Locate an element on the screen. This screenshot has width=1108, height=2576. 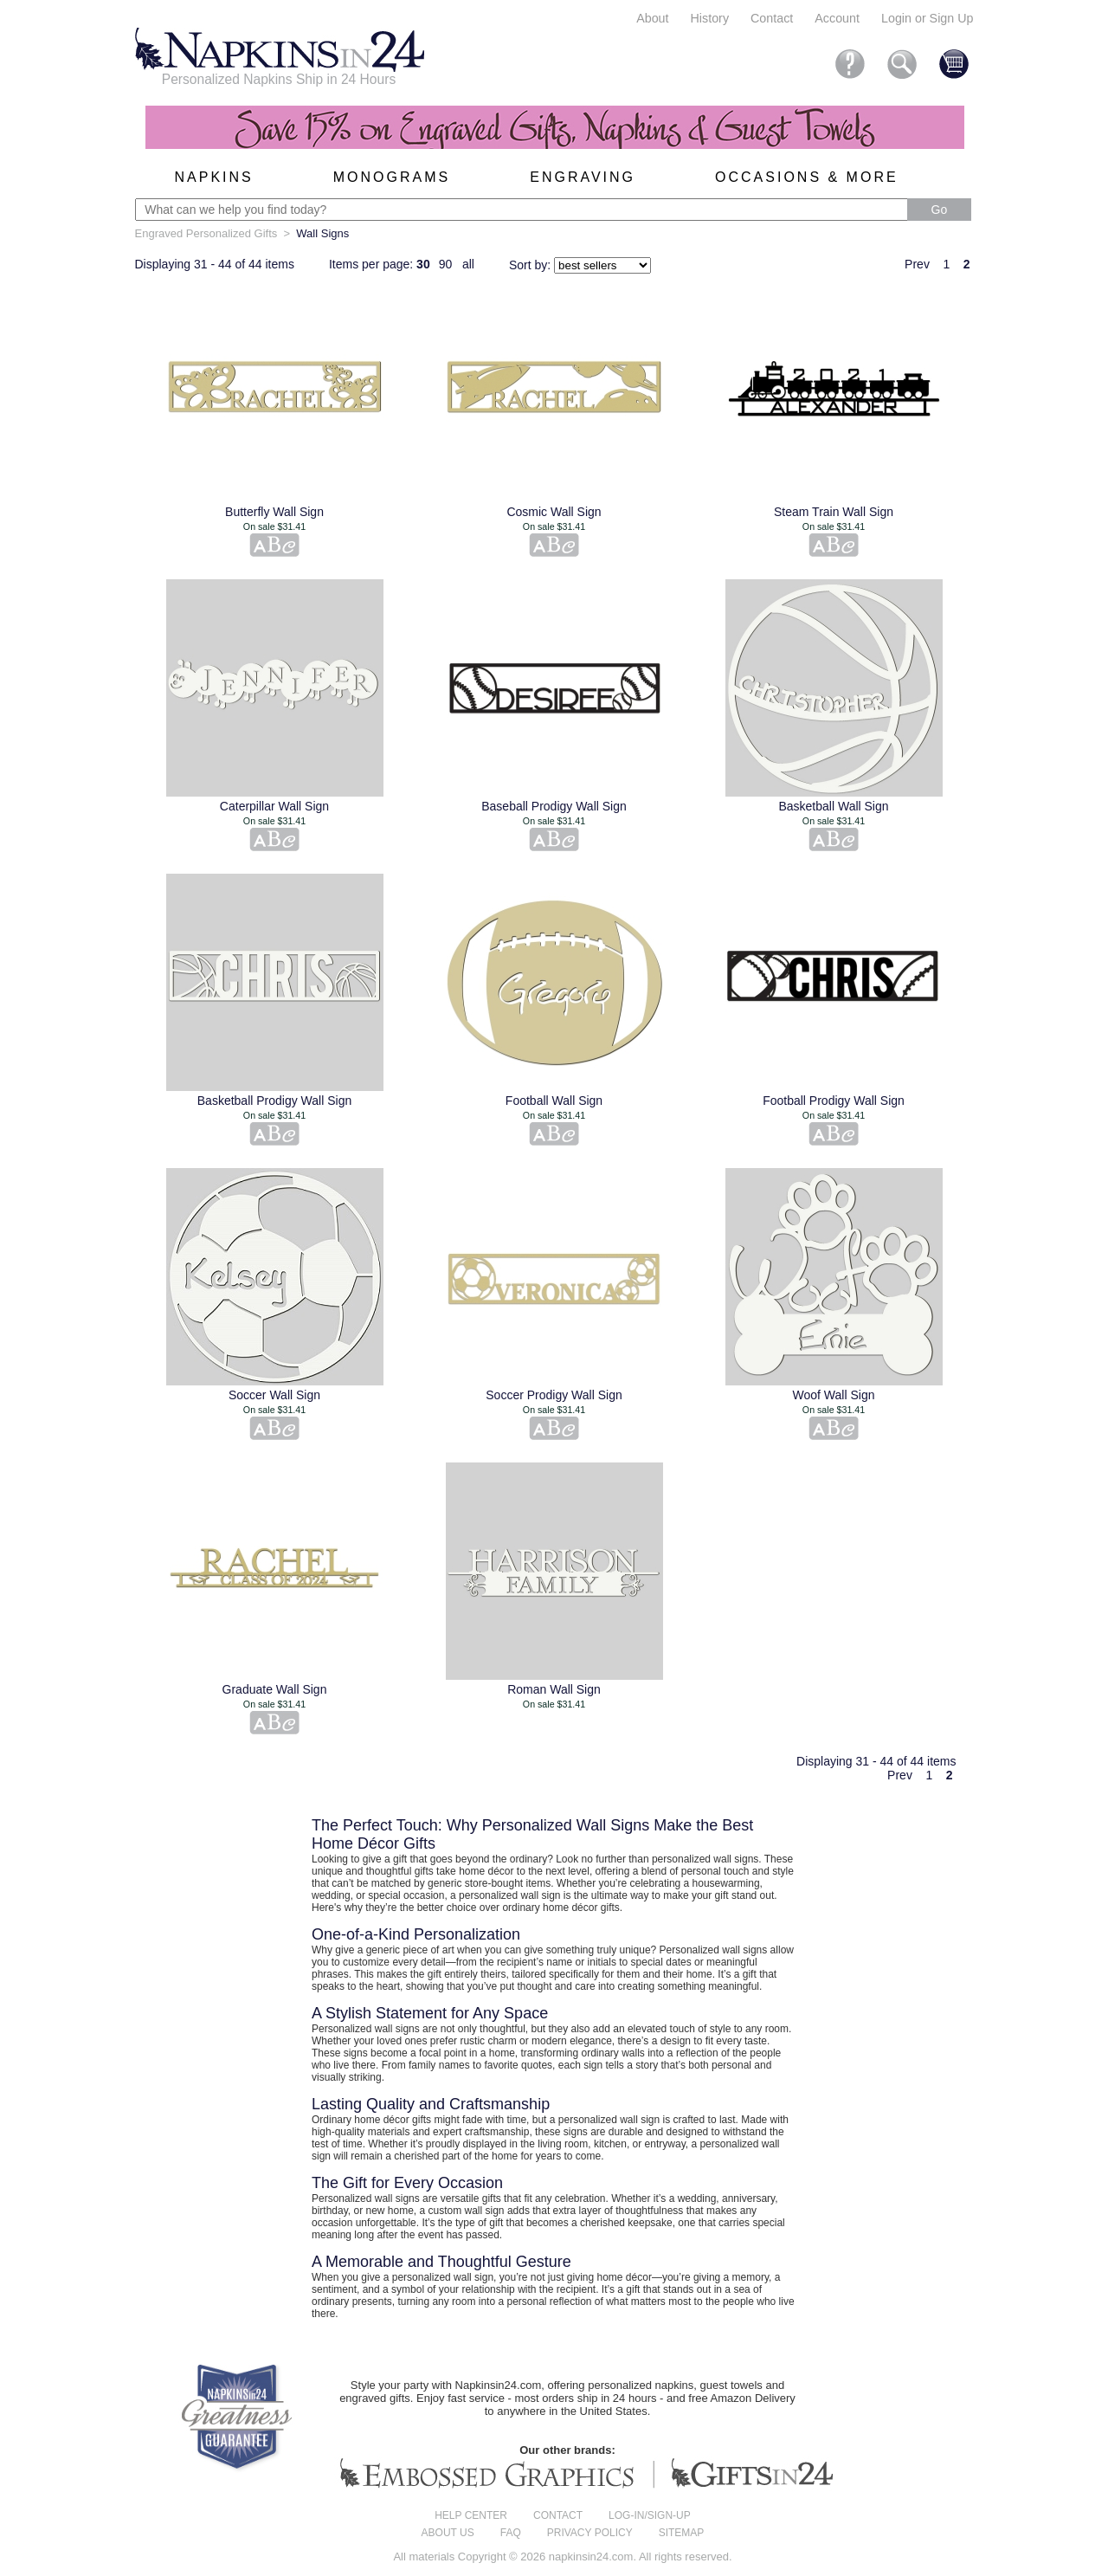
Basketball Wall Sign is located at coordinates (833, 806).